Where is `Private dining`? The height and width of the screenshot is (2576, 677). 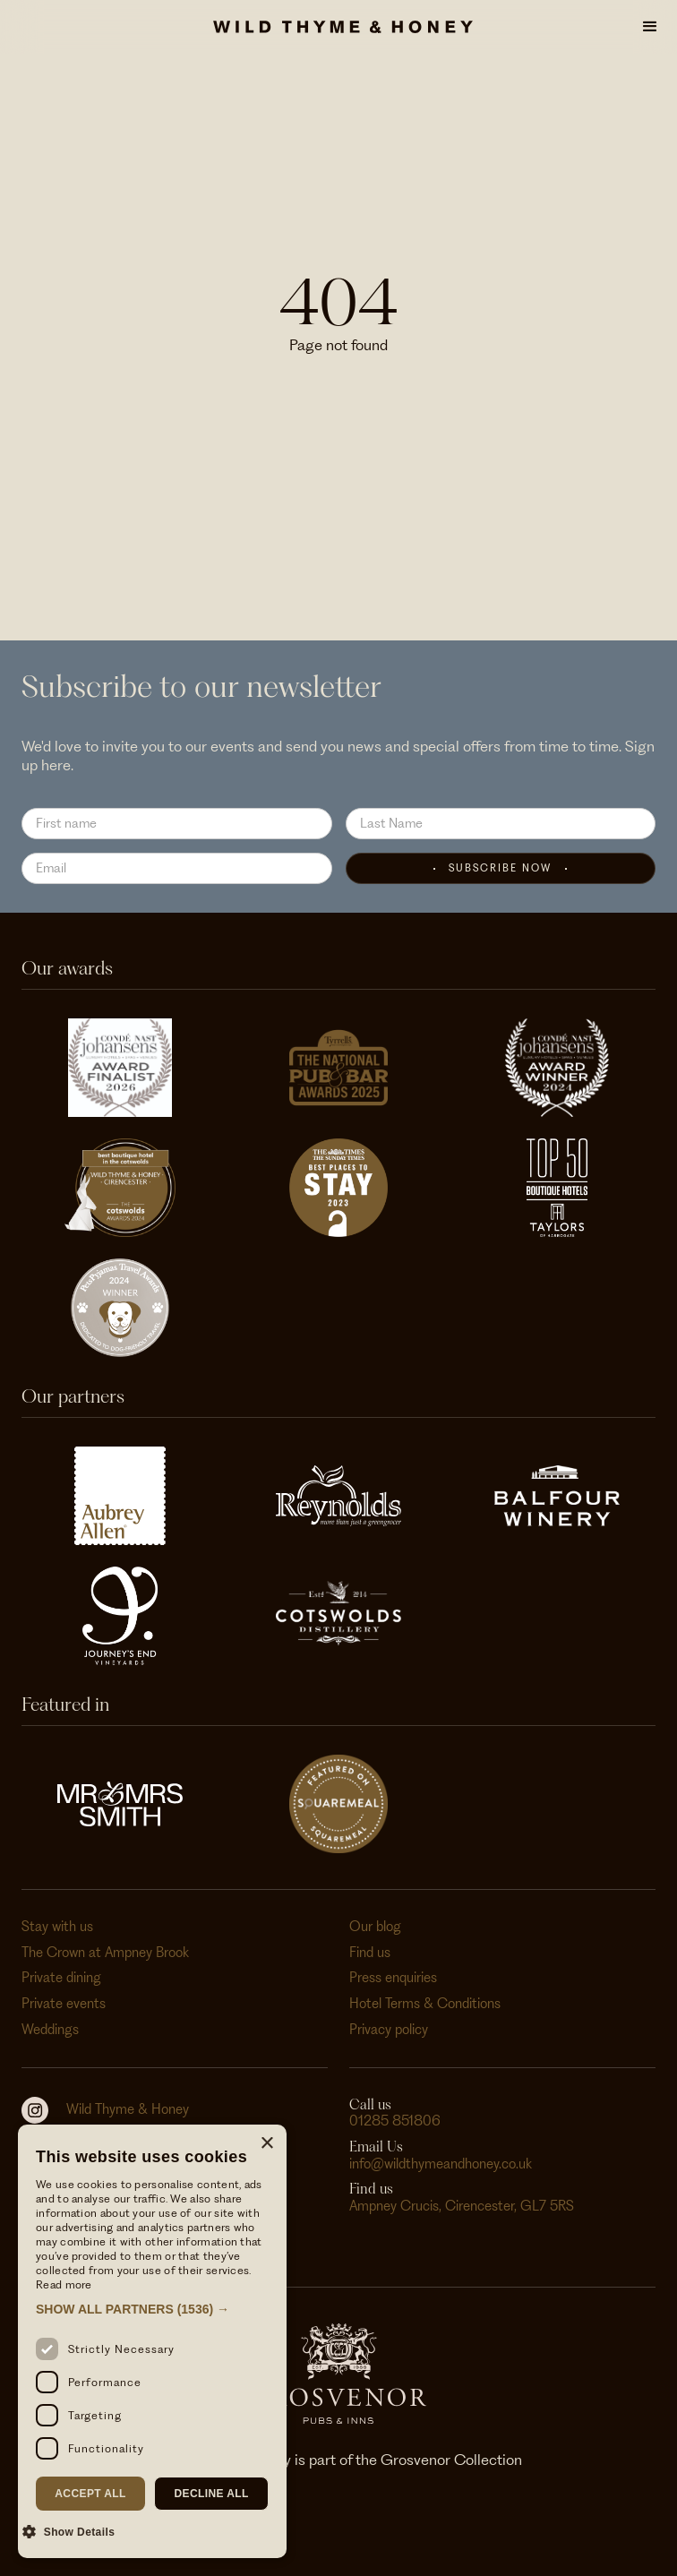
Private dining is located at coordinates (61, 1978).